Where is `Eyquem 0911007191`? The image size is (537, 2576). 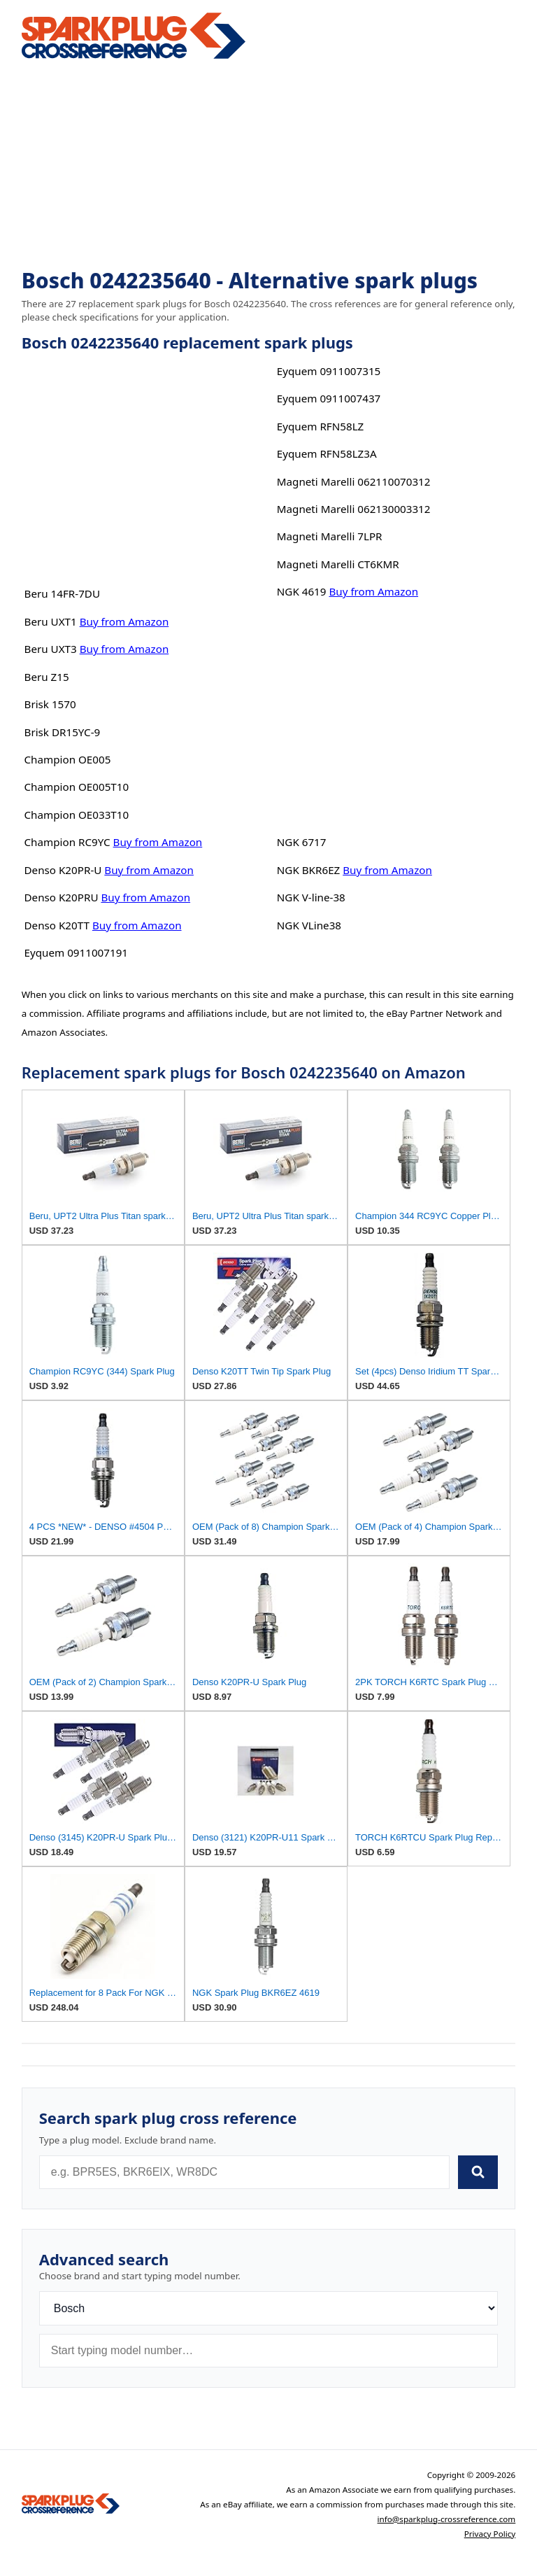 Eyquem 0911007191 is located at coordinates (76, 952).